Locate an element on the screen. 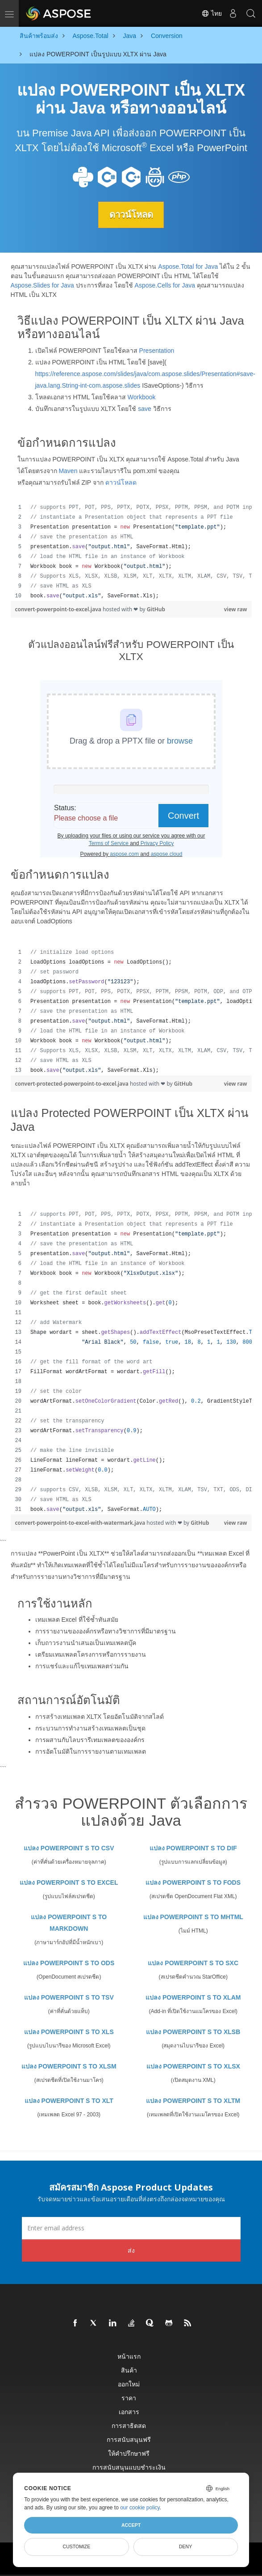  ราคา is located at coordinates (128, 2398).